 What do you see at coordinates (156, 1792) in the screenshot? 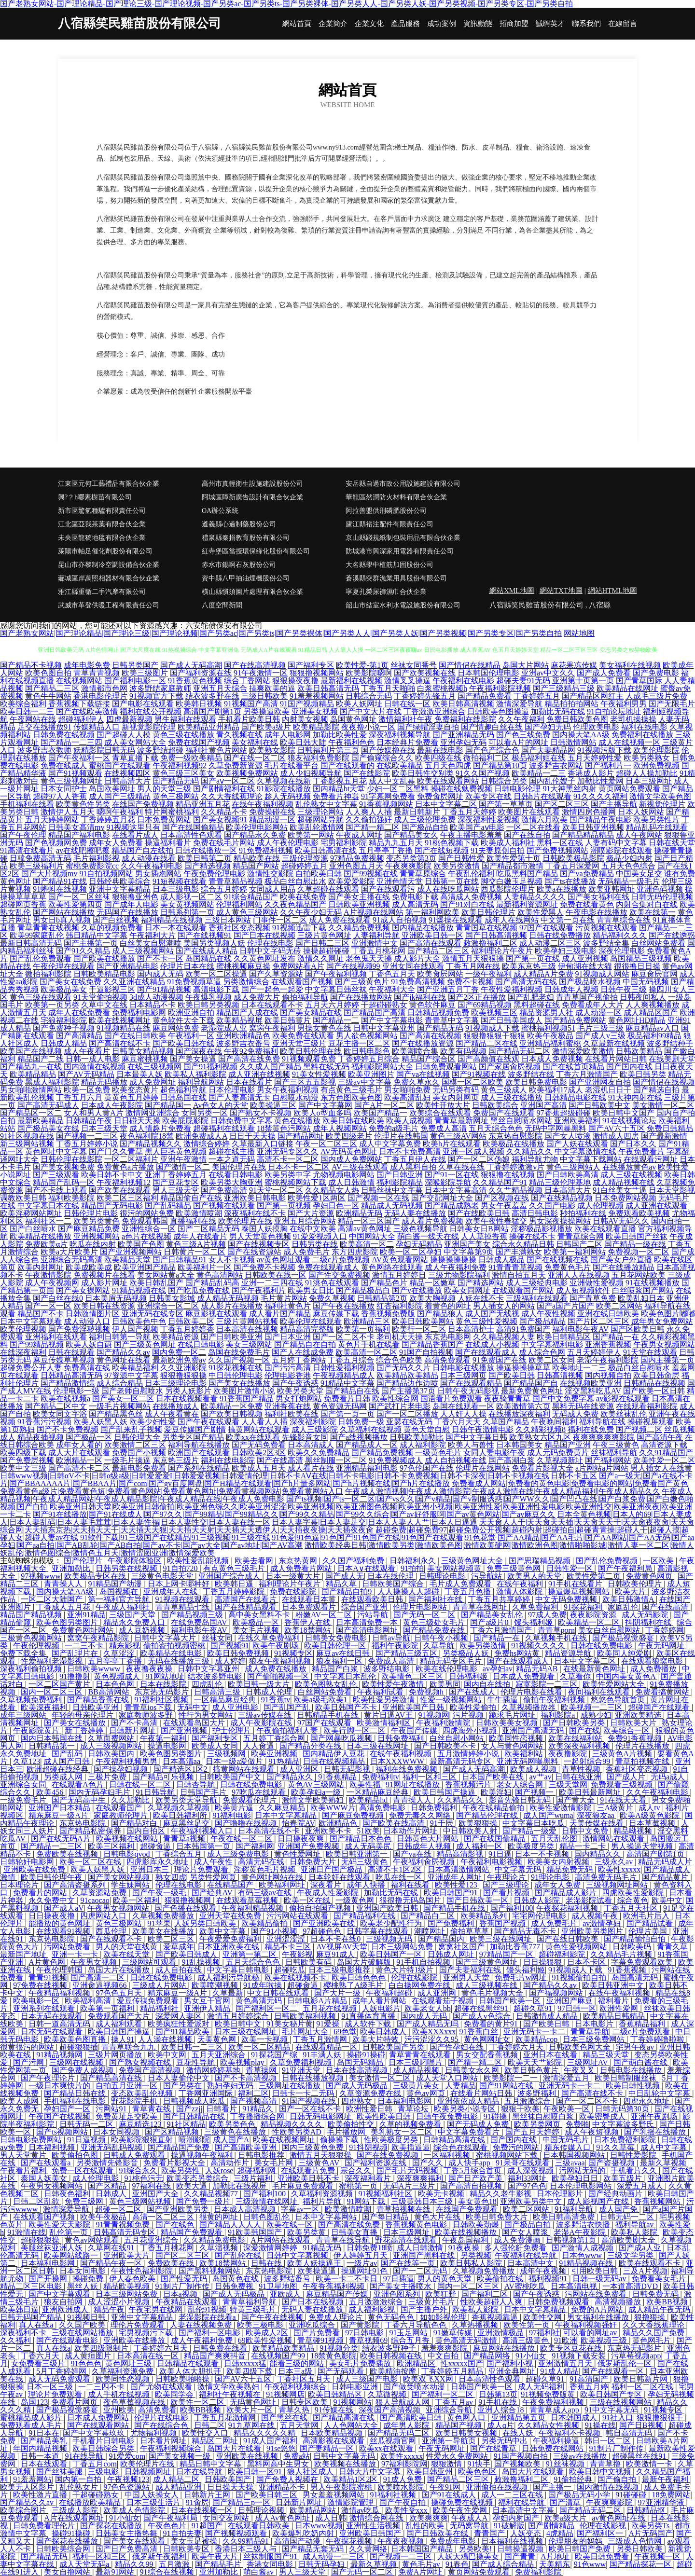
I see `91日韩导航` at bounding box center [156, 1792].